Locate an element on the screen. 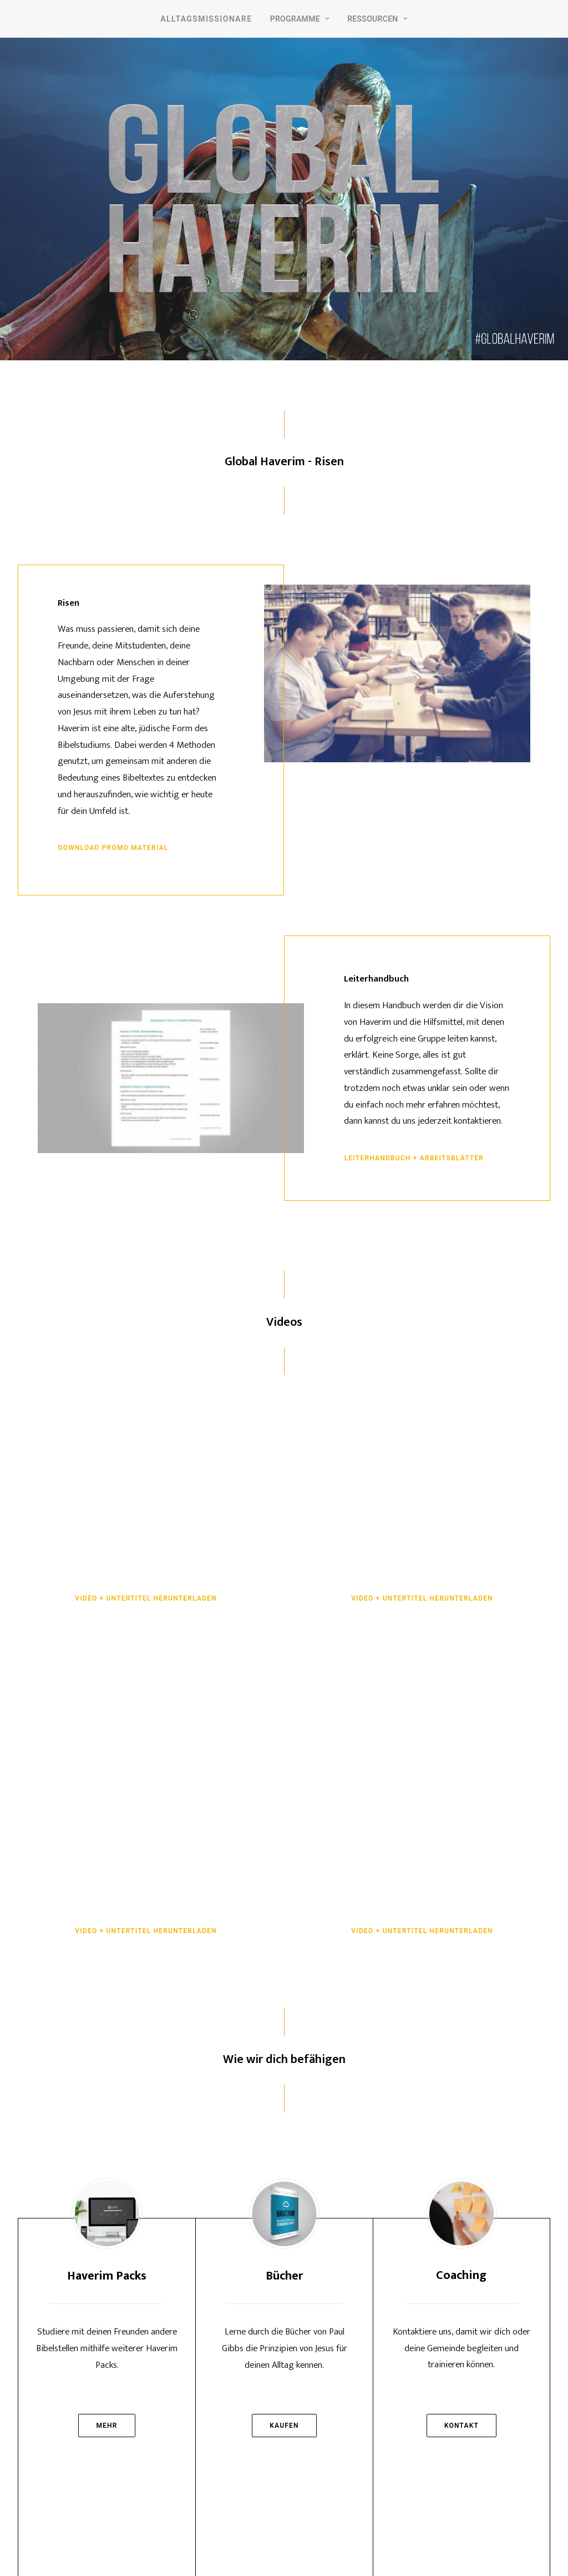 The width and height of the screenshot is (568, 2576). Download Promo Material [button] is located at coordinates (113, 848).